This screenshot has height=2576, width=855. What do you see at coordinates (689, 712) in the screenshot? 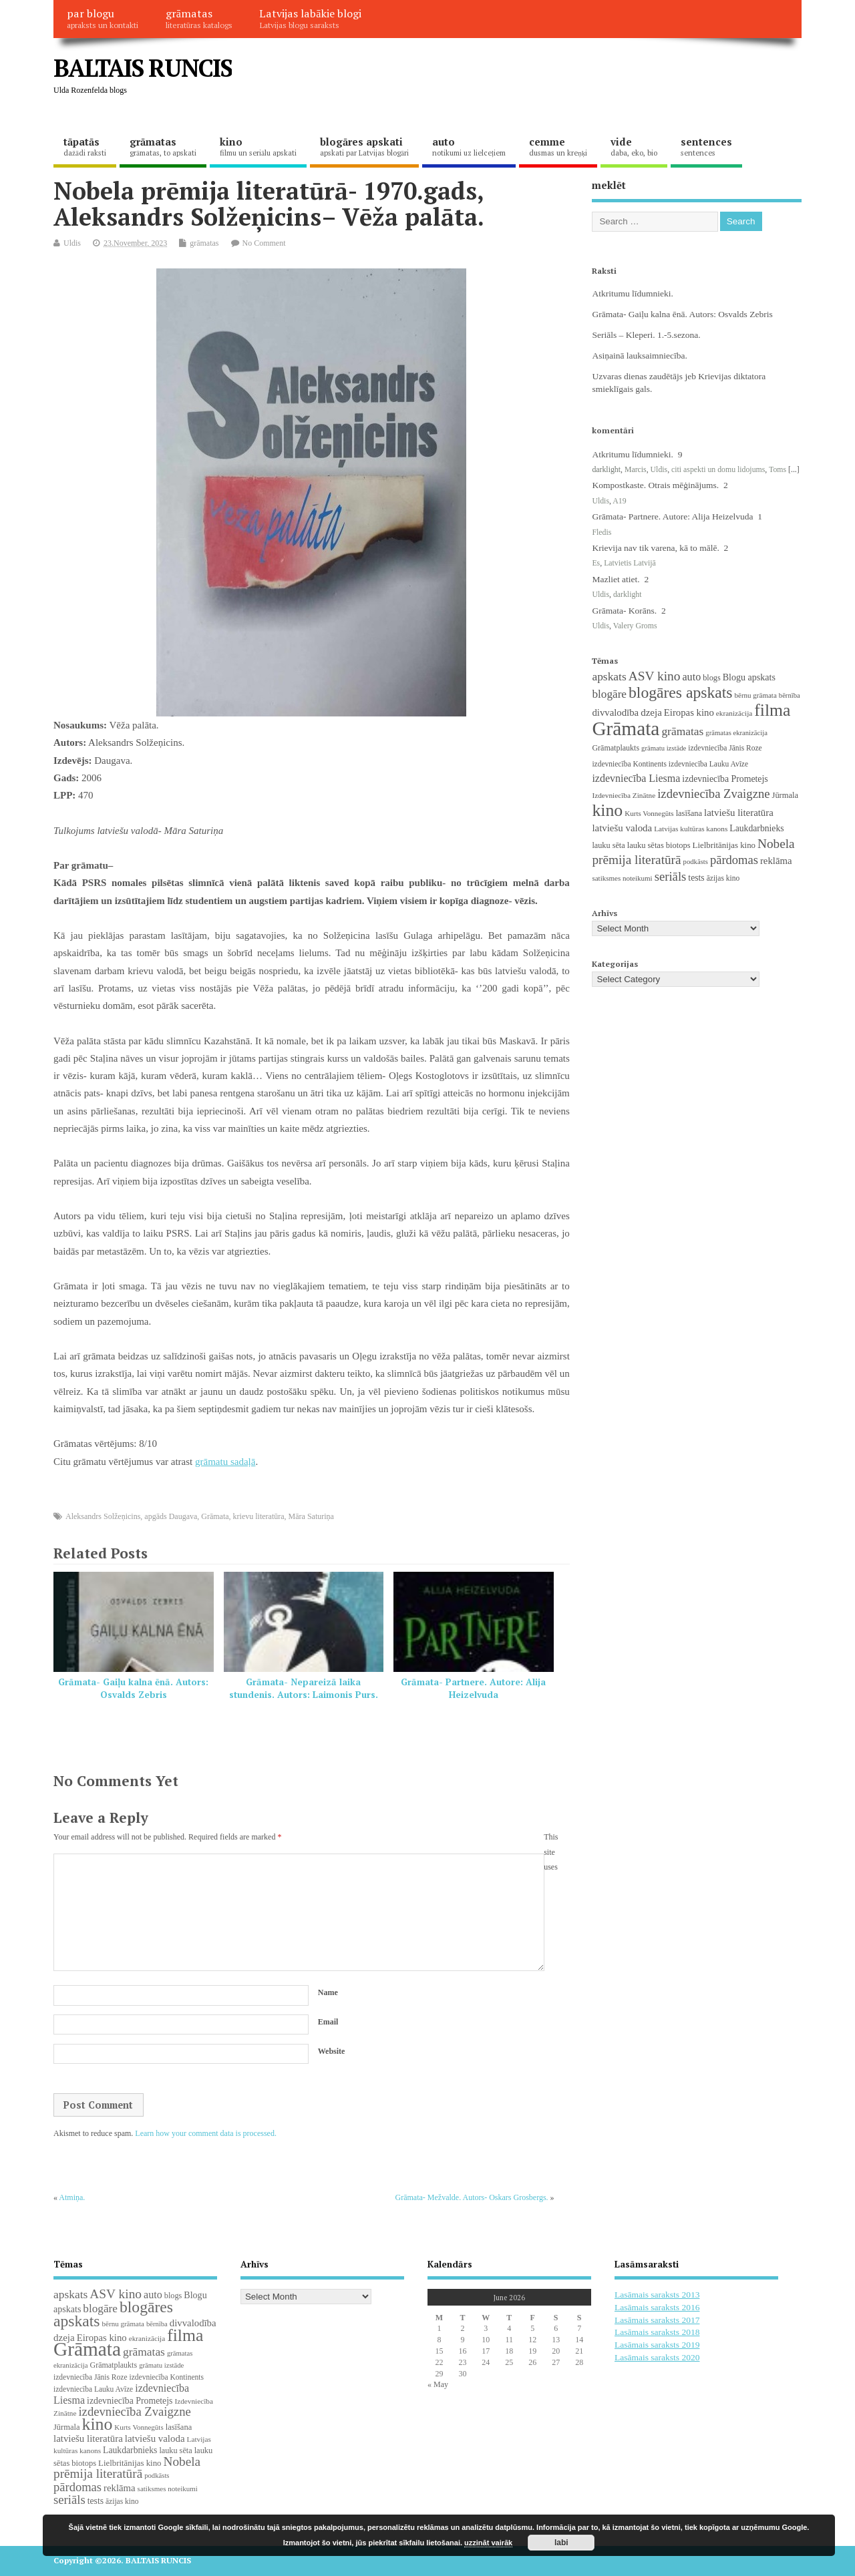
I see `Eiropas kino [Eiropas kino (36 items)]` at bounding box center [689, 712].